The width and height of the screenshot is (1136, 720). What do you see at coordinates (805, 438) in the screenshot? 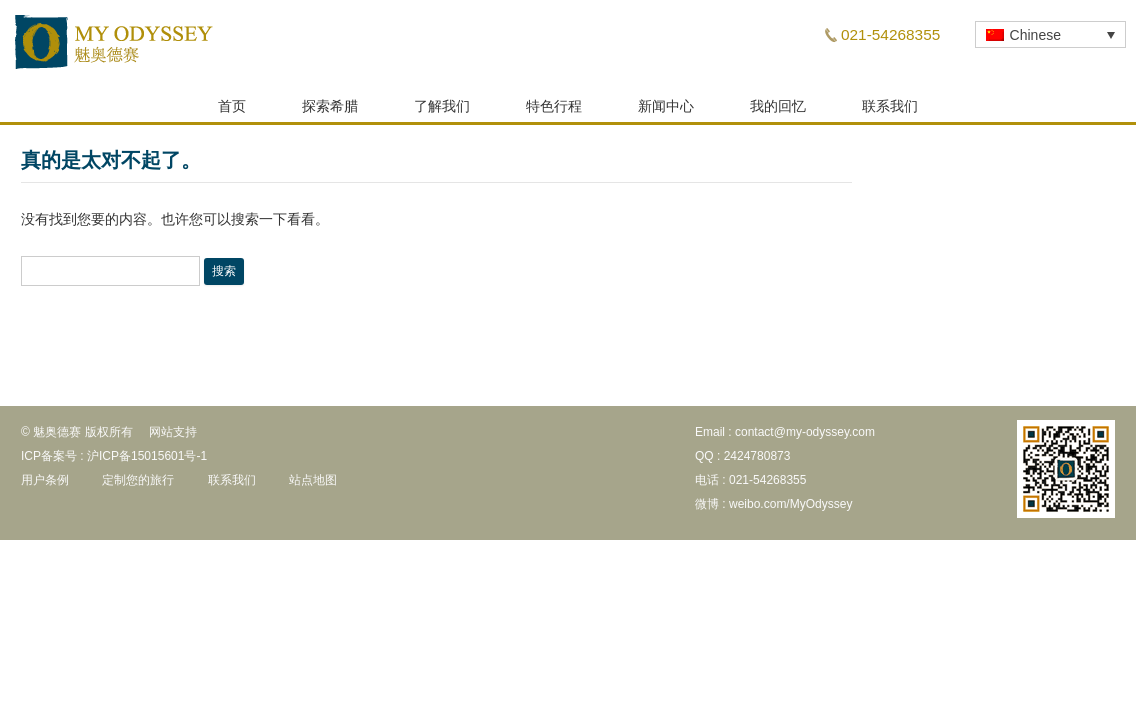
I see `contact@my-odyssey.com` at bounding box center [805, 438].